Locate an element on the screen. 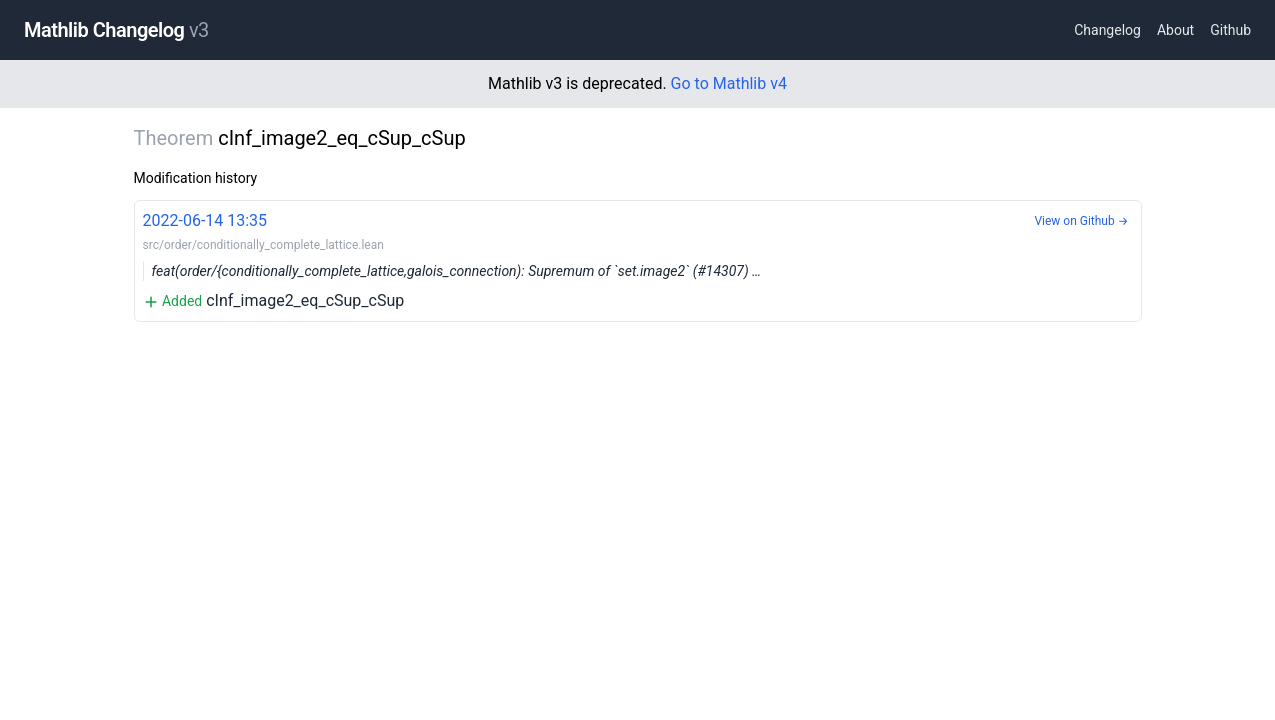 This screenshot has height=720, width=1275. Changelog is located at coordinates (1107, 30).